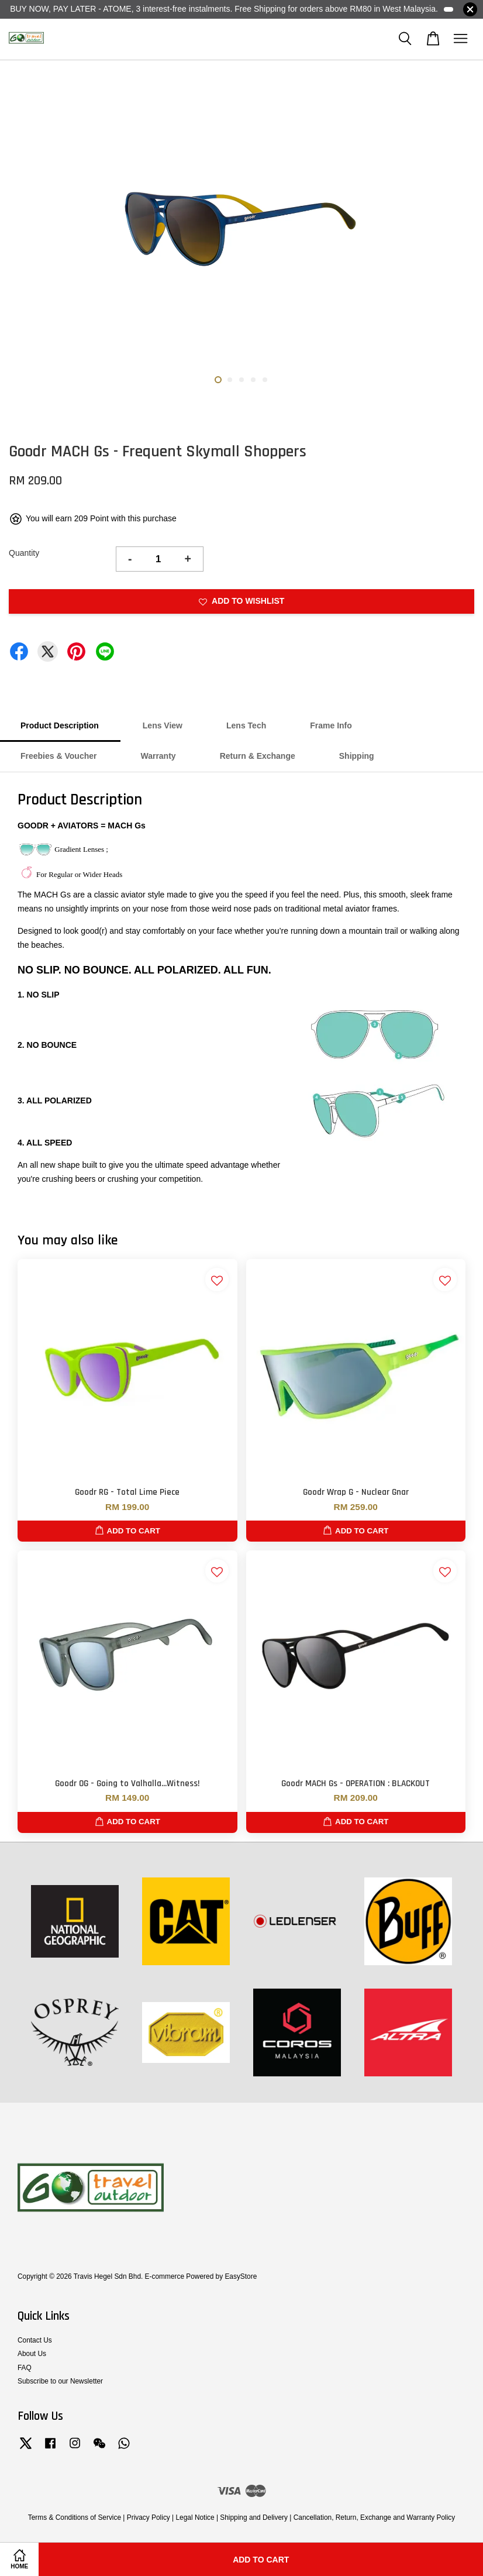 This screenshot has height=2576, width=483. Describe the element at coordinates (25, 2368) in the screenshot. I see `FAQ` at that location.